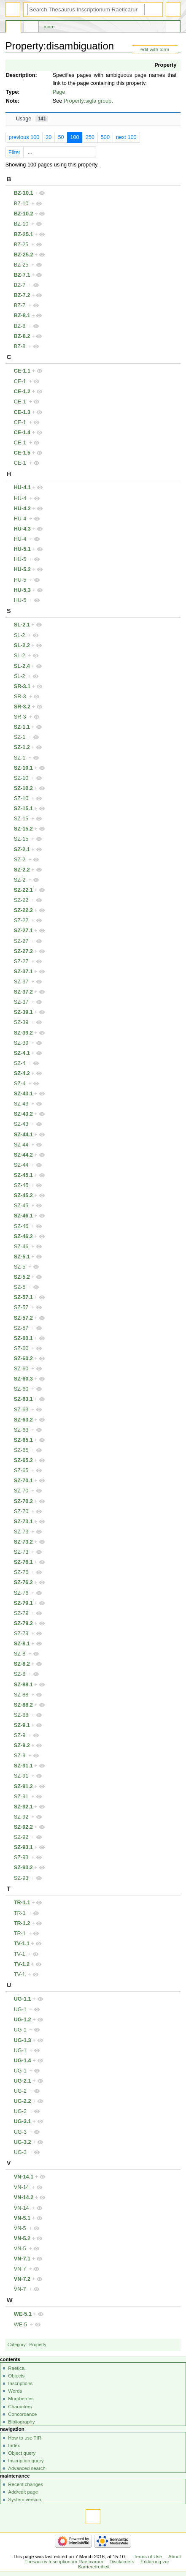 The image size is (186, 2576). I want to click on TR-1, so click(20, 1913).